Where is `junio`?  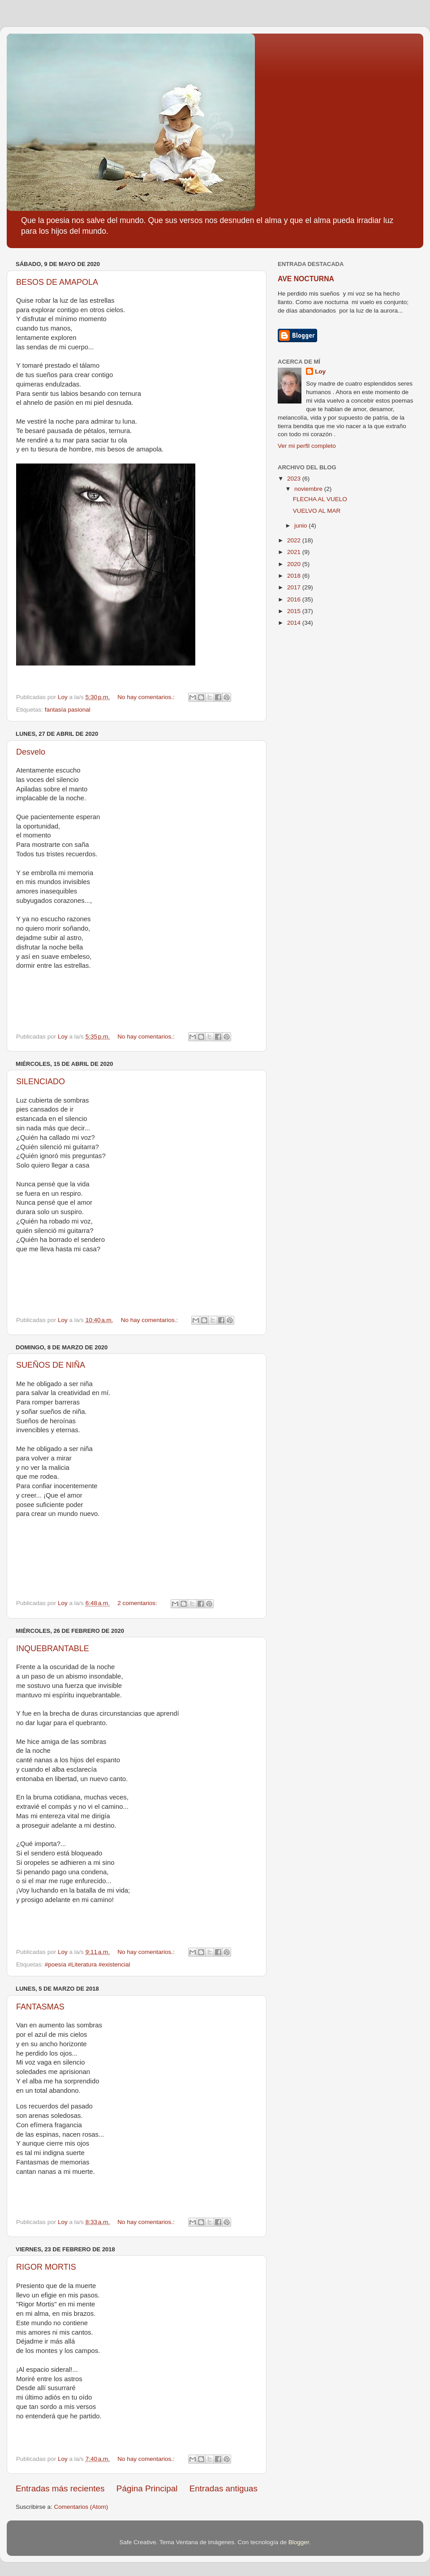 junio is located at coordinates (301, 525).